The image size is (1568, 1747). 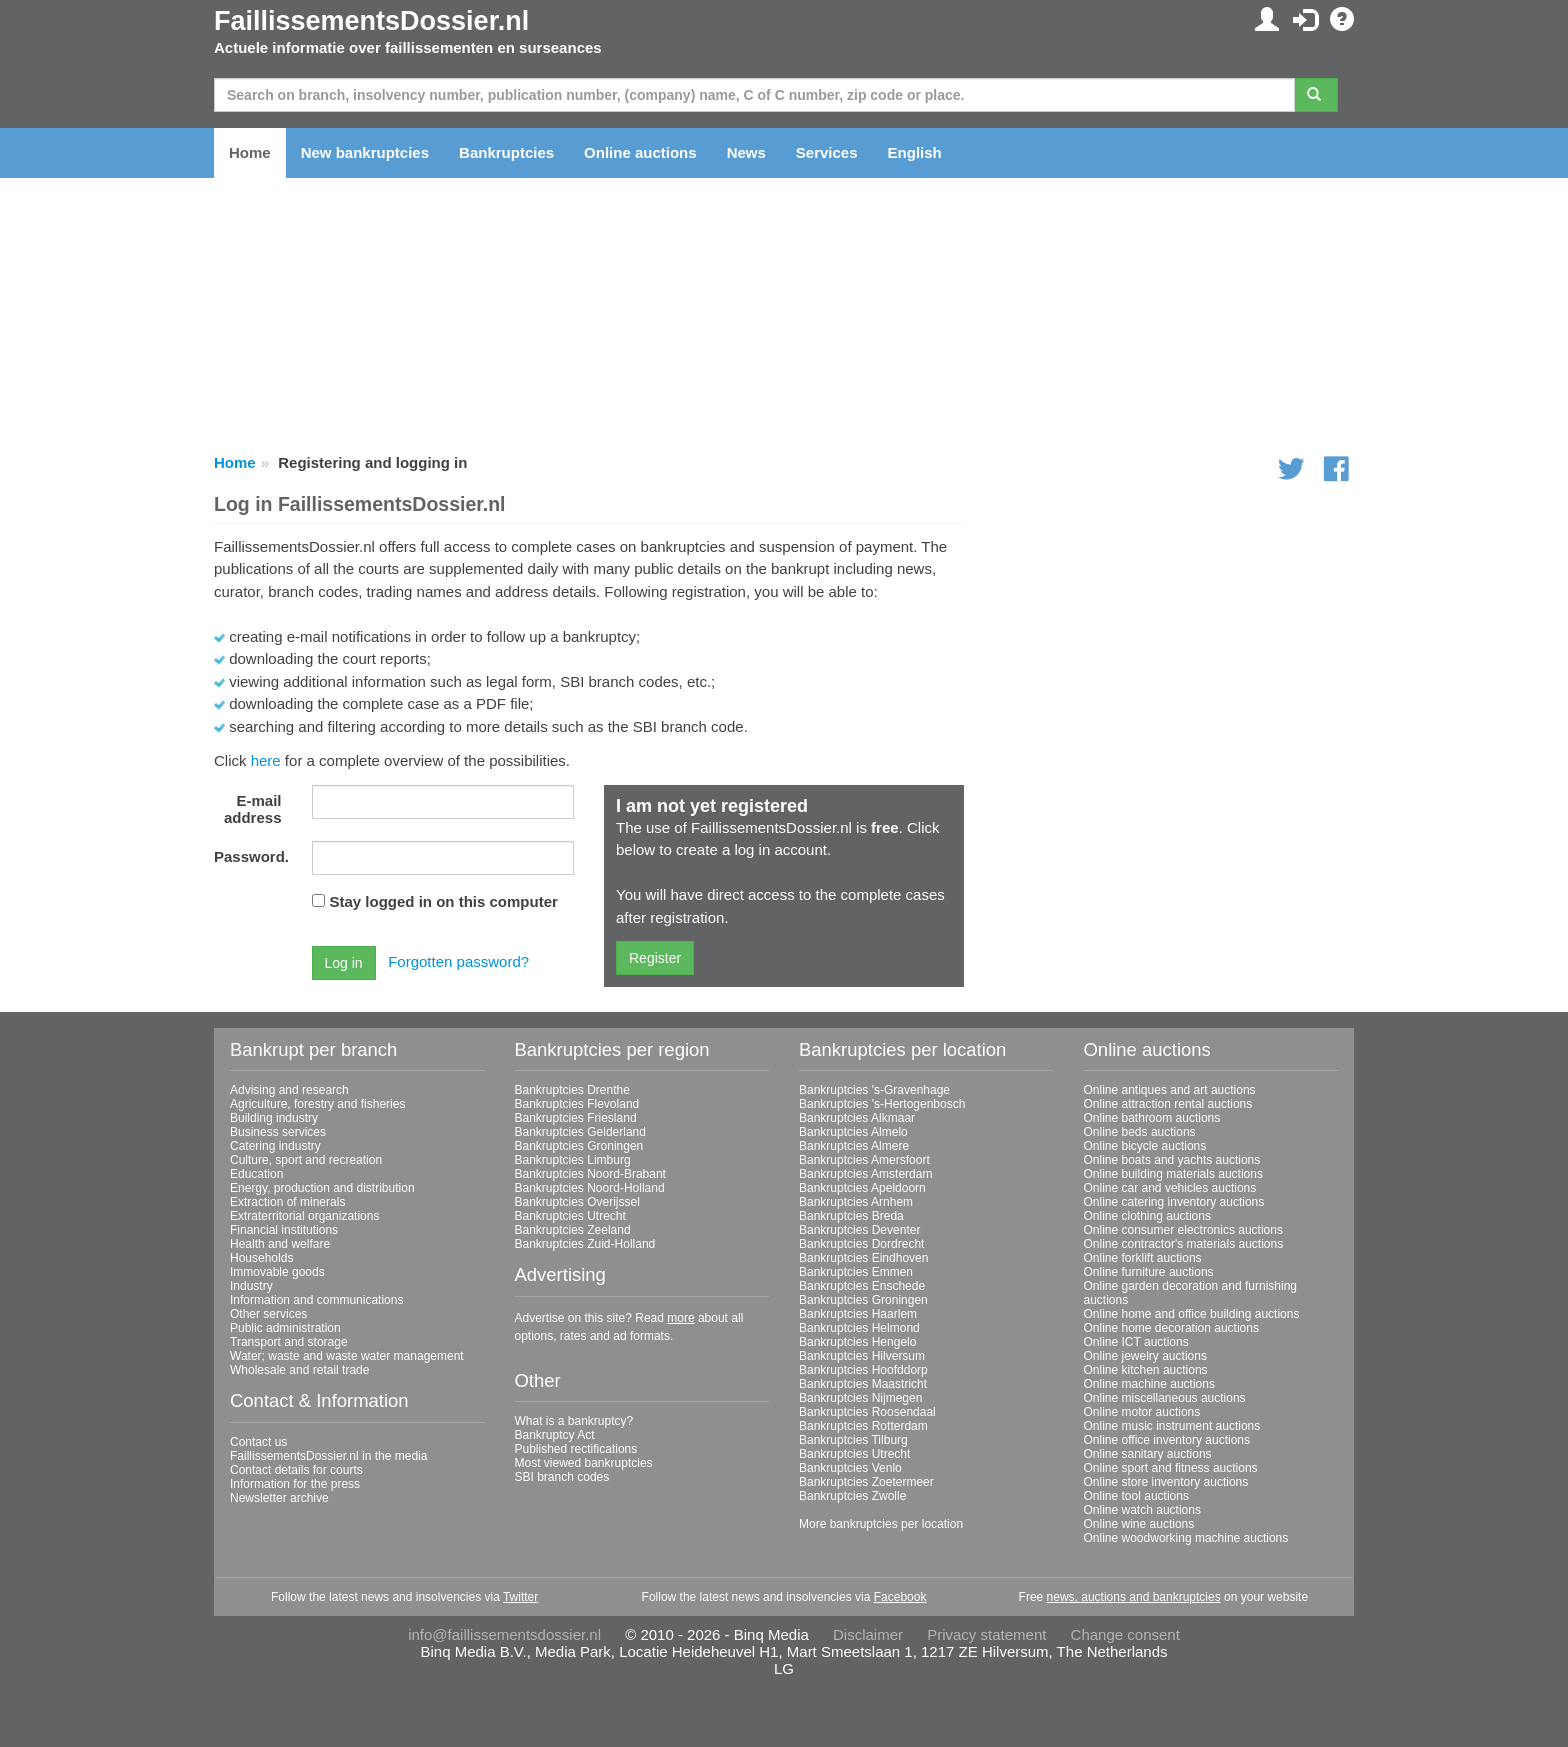 What do you see at coordinates (1172, 1426) in the screenshot?
I see `Online music instrument auctions` at bounding box center [1172, 1426].